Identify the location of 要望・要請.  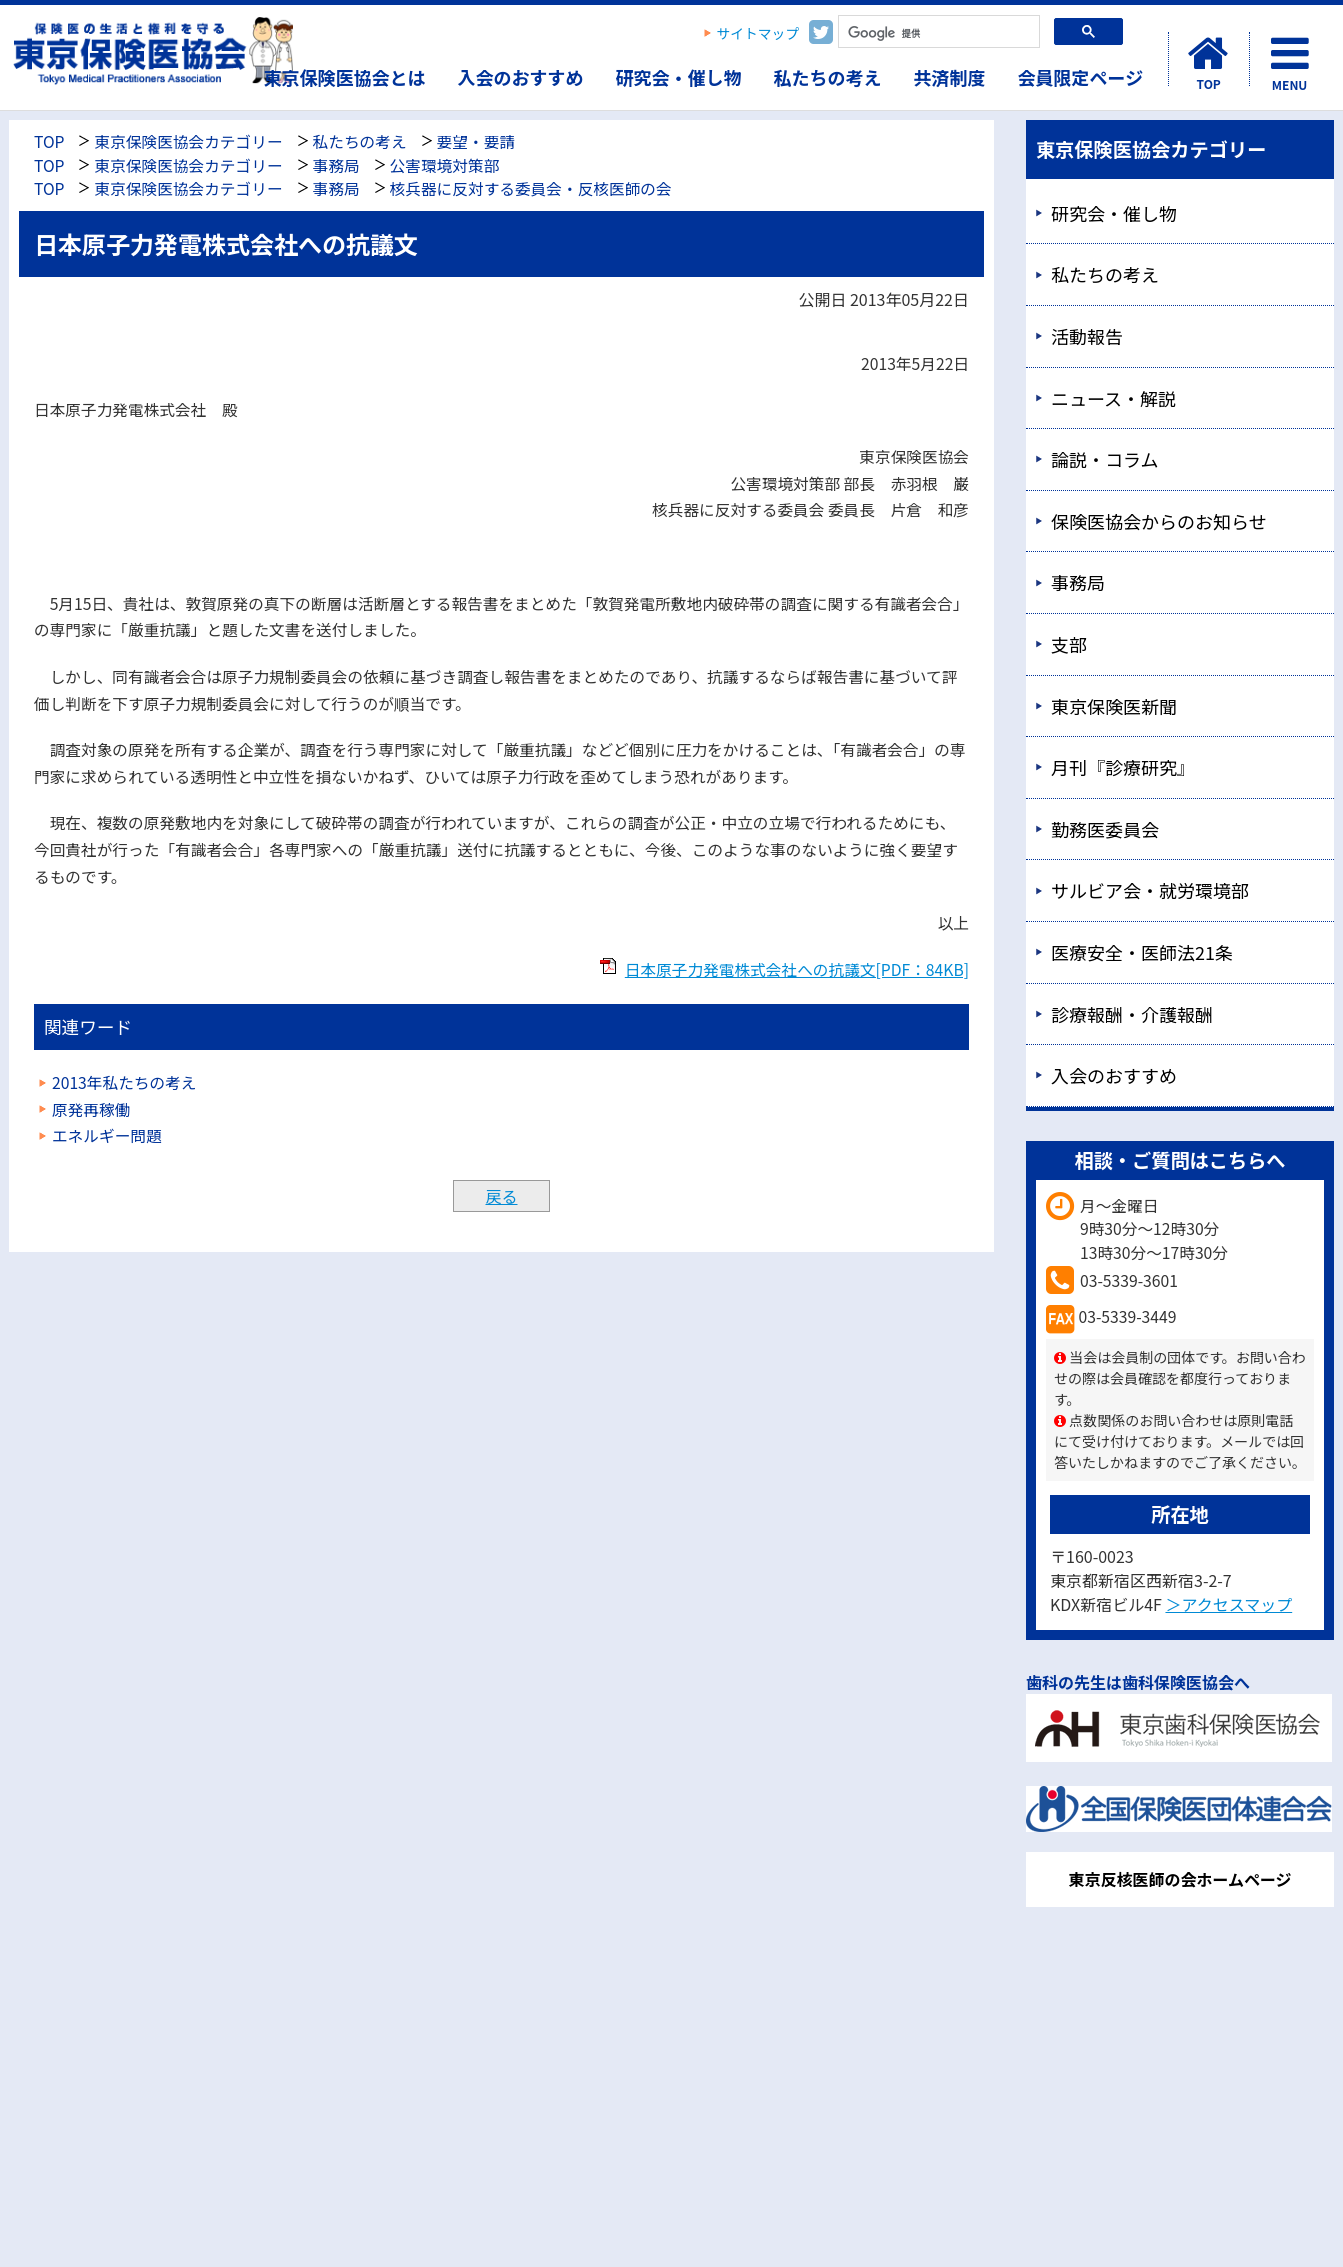
(476, 141).